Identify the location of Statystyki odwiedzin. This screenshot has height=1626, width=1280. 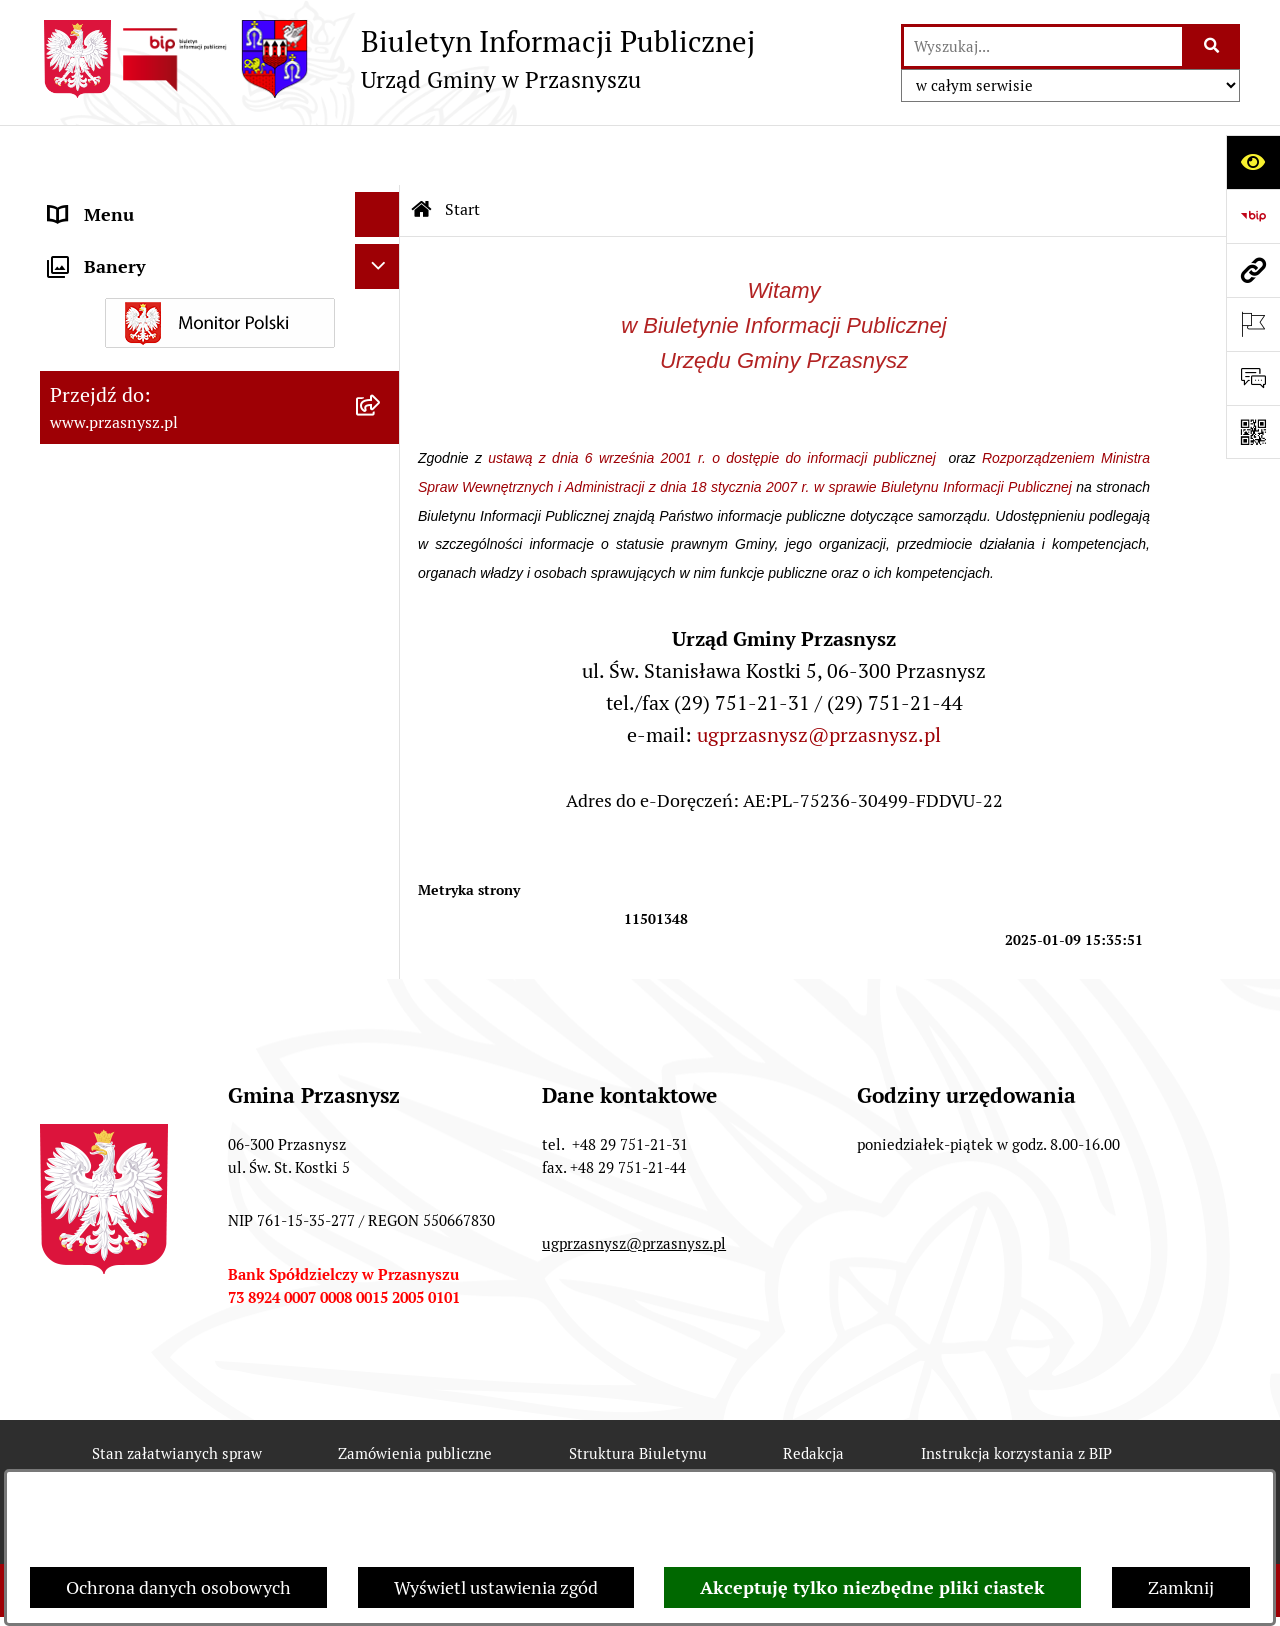
(607, 1465).